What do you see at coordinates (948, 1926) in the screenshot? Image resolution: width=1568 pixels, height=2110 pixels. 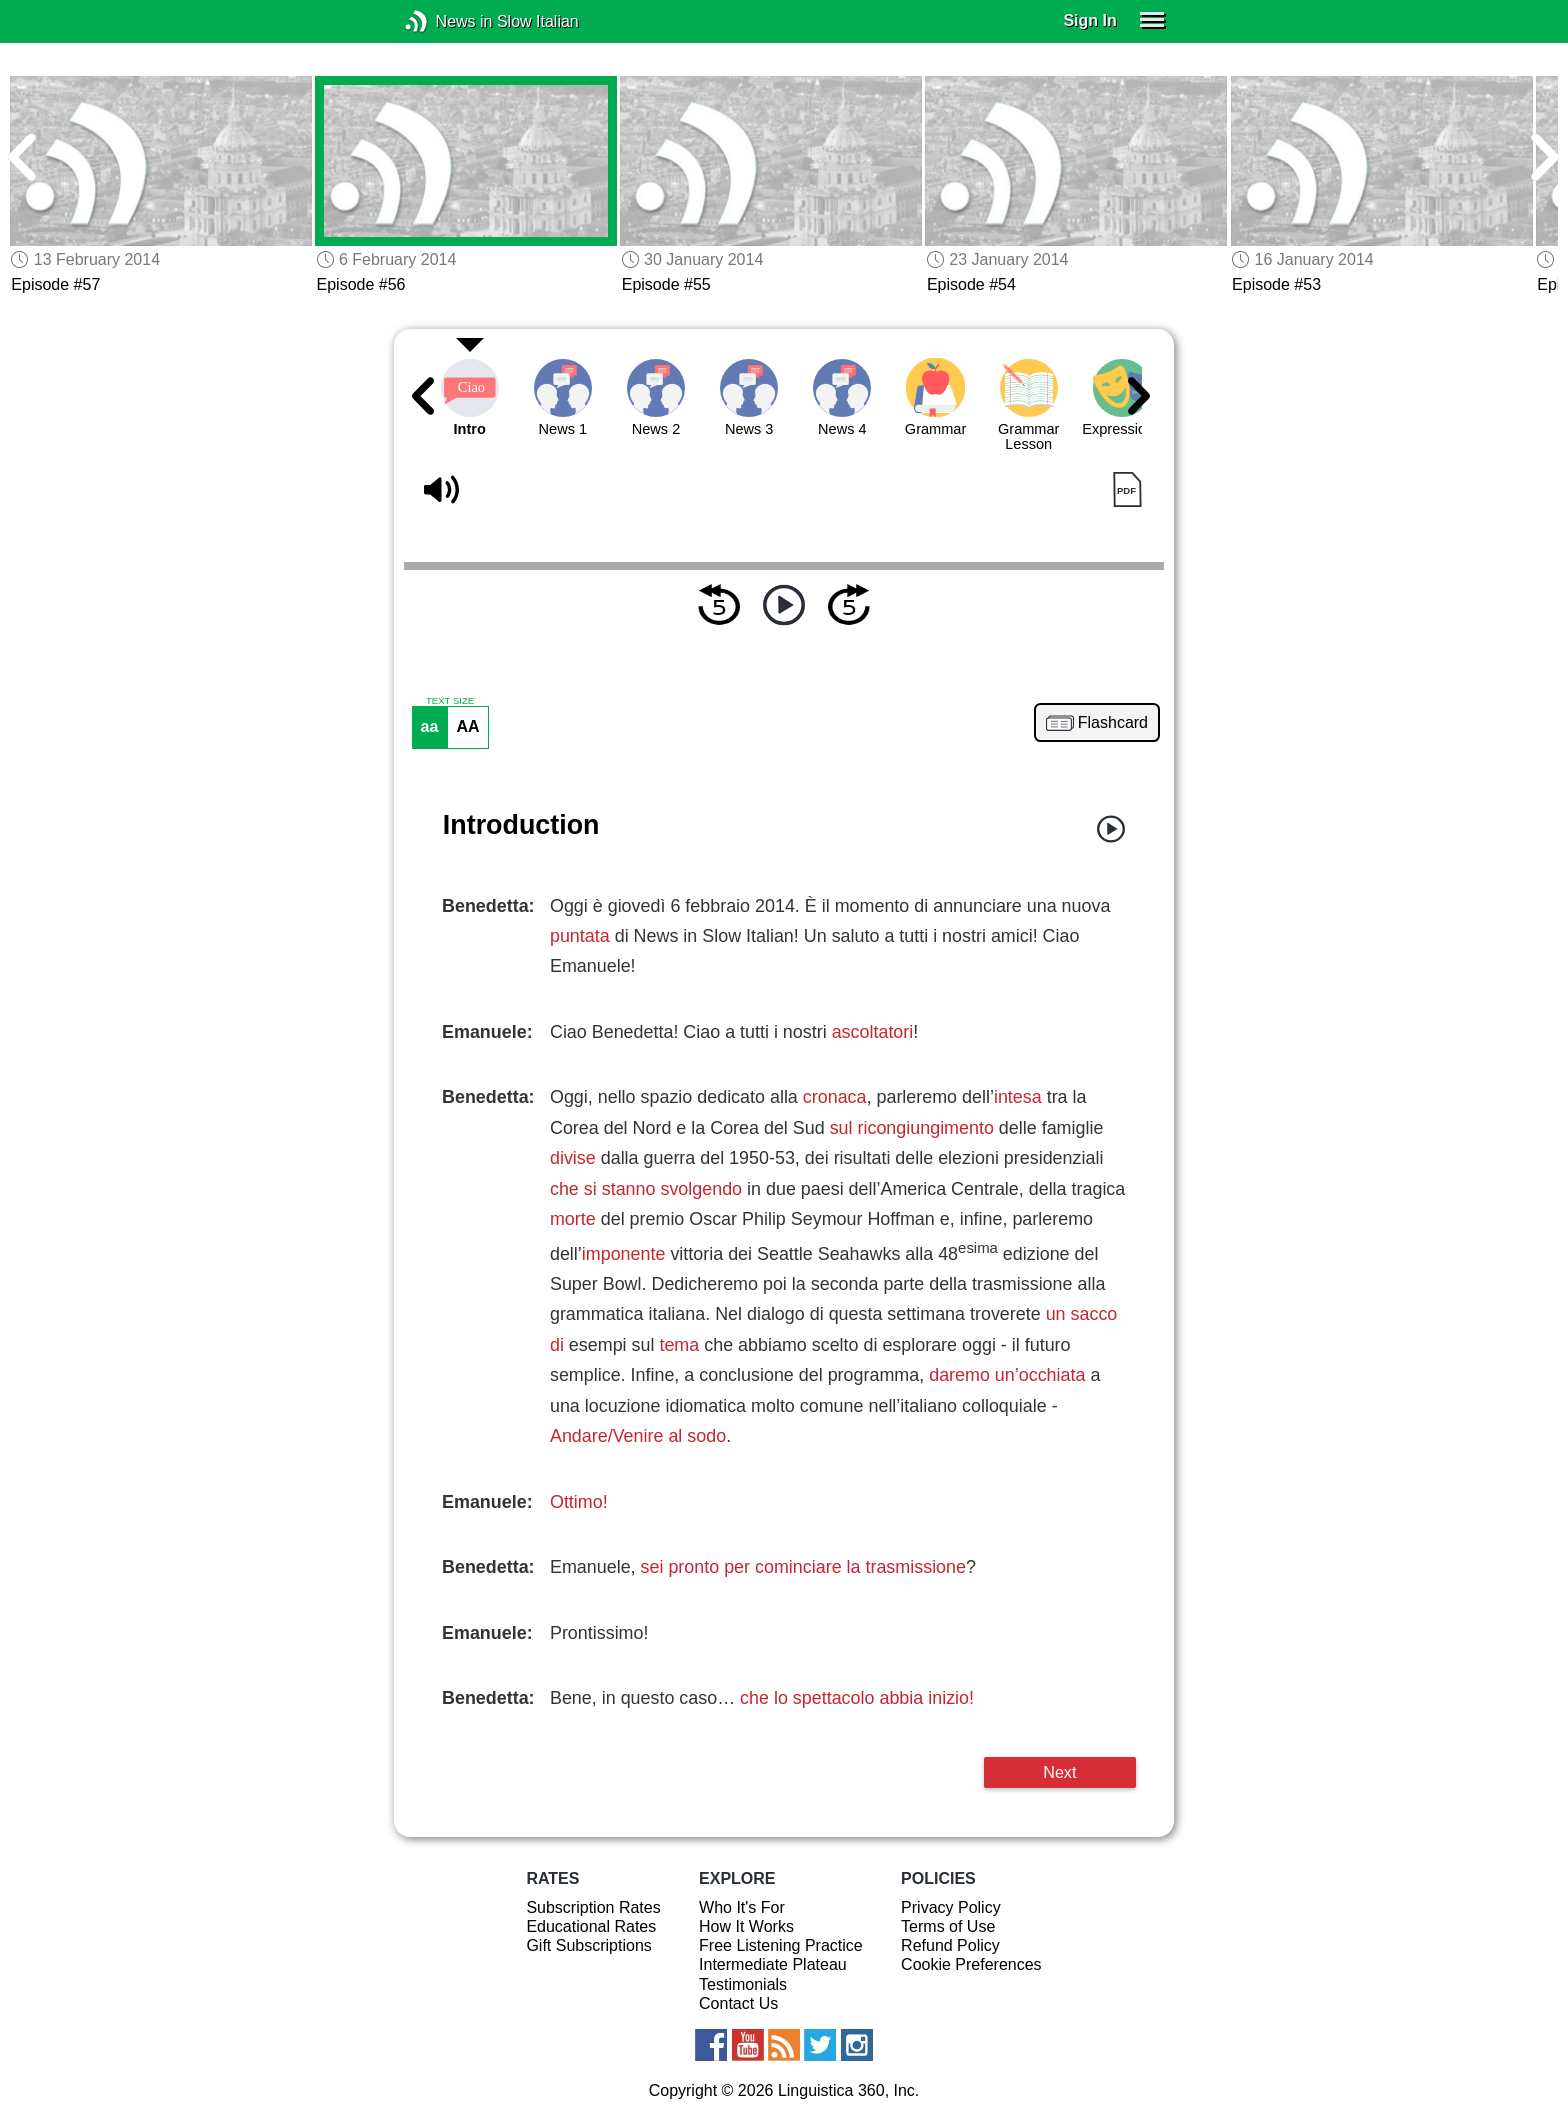 I see `Terms of Use` at bounding box center [948, 1926].